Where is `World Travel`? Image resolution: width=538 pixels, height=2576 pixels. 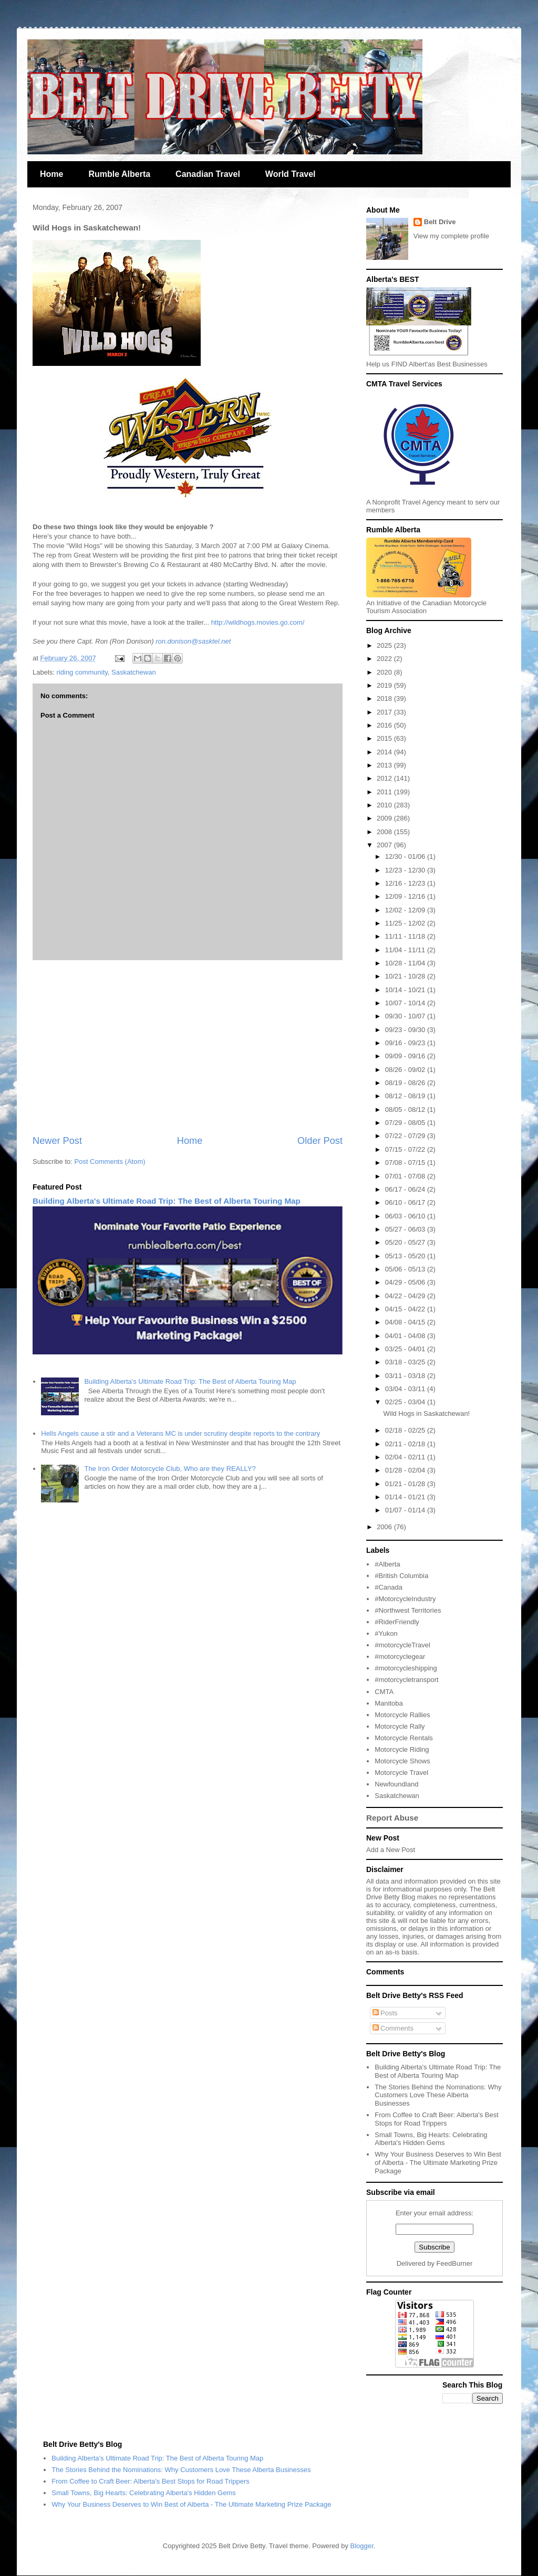
World Travel is located at coordinates (290, 174).